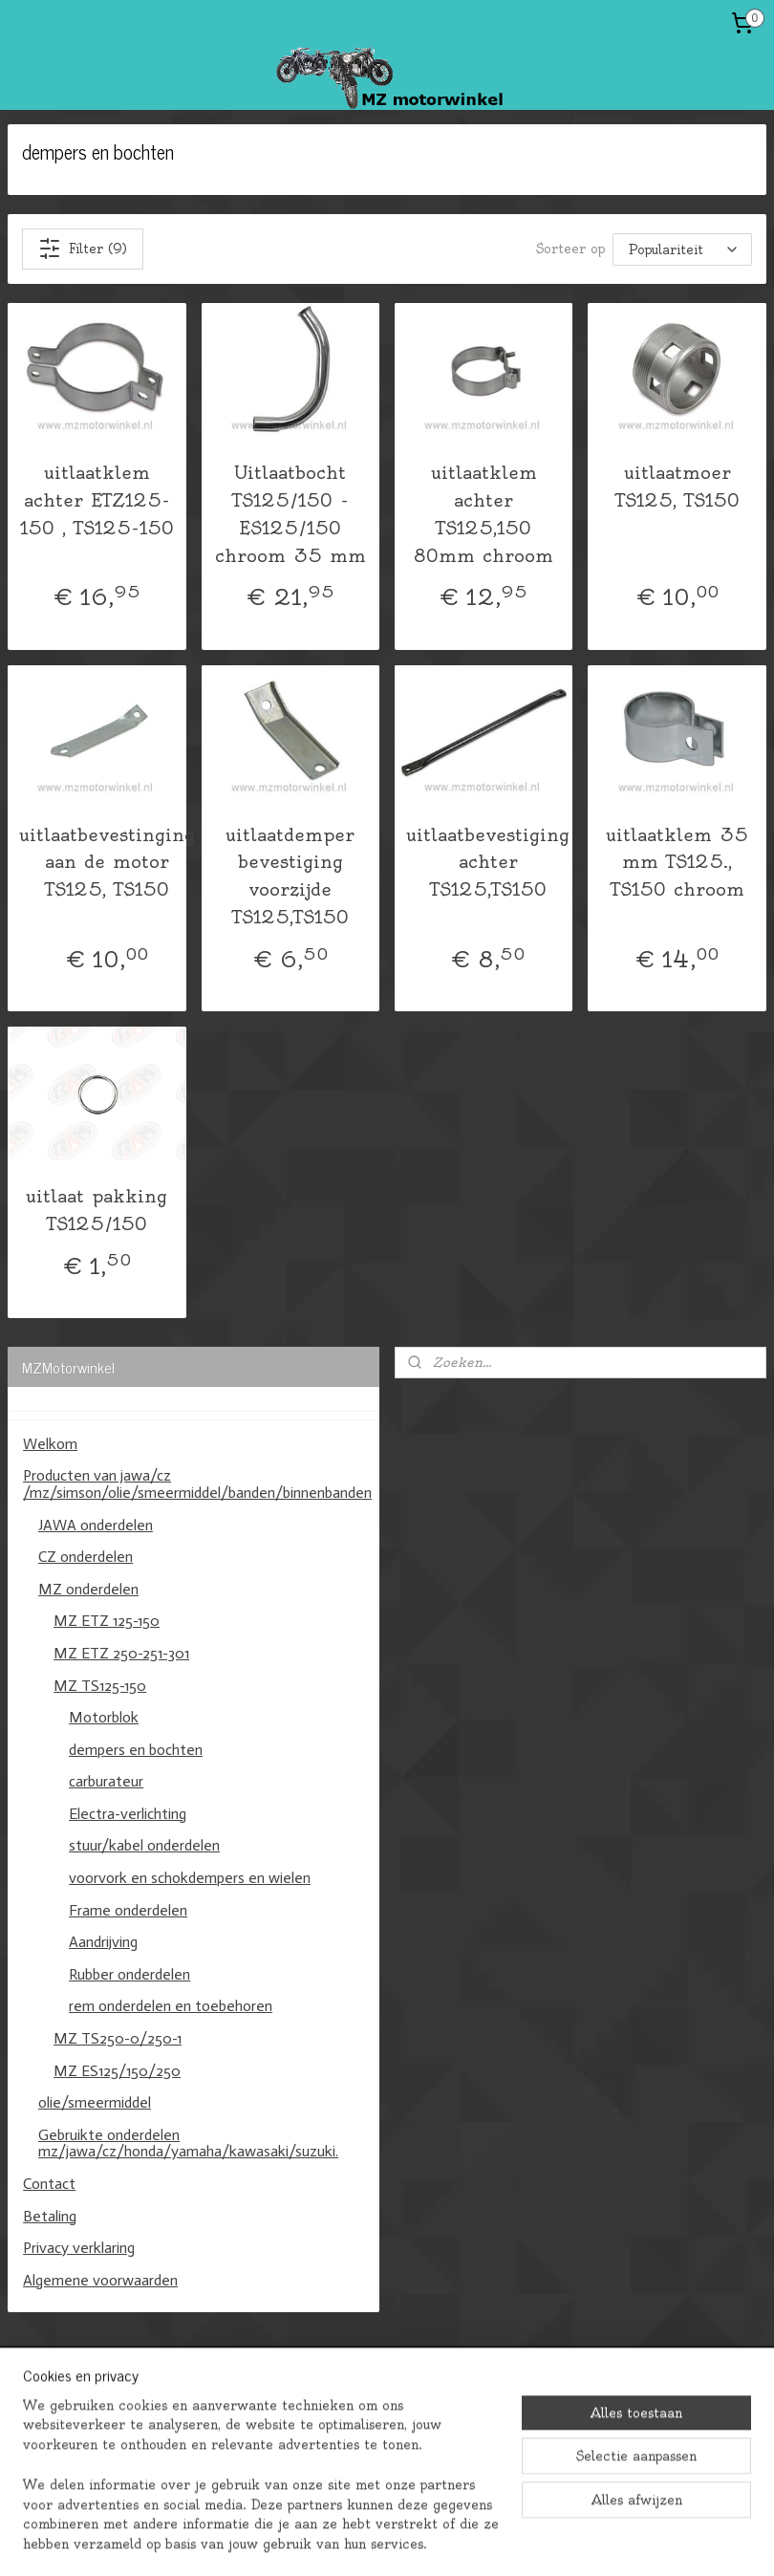  What do you see at coordinates (95, 1525) in the screenshot?
I see `JAWA onderdelen` at bounding box center [95, 1525].